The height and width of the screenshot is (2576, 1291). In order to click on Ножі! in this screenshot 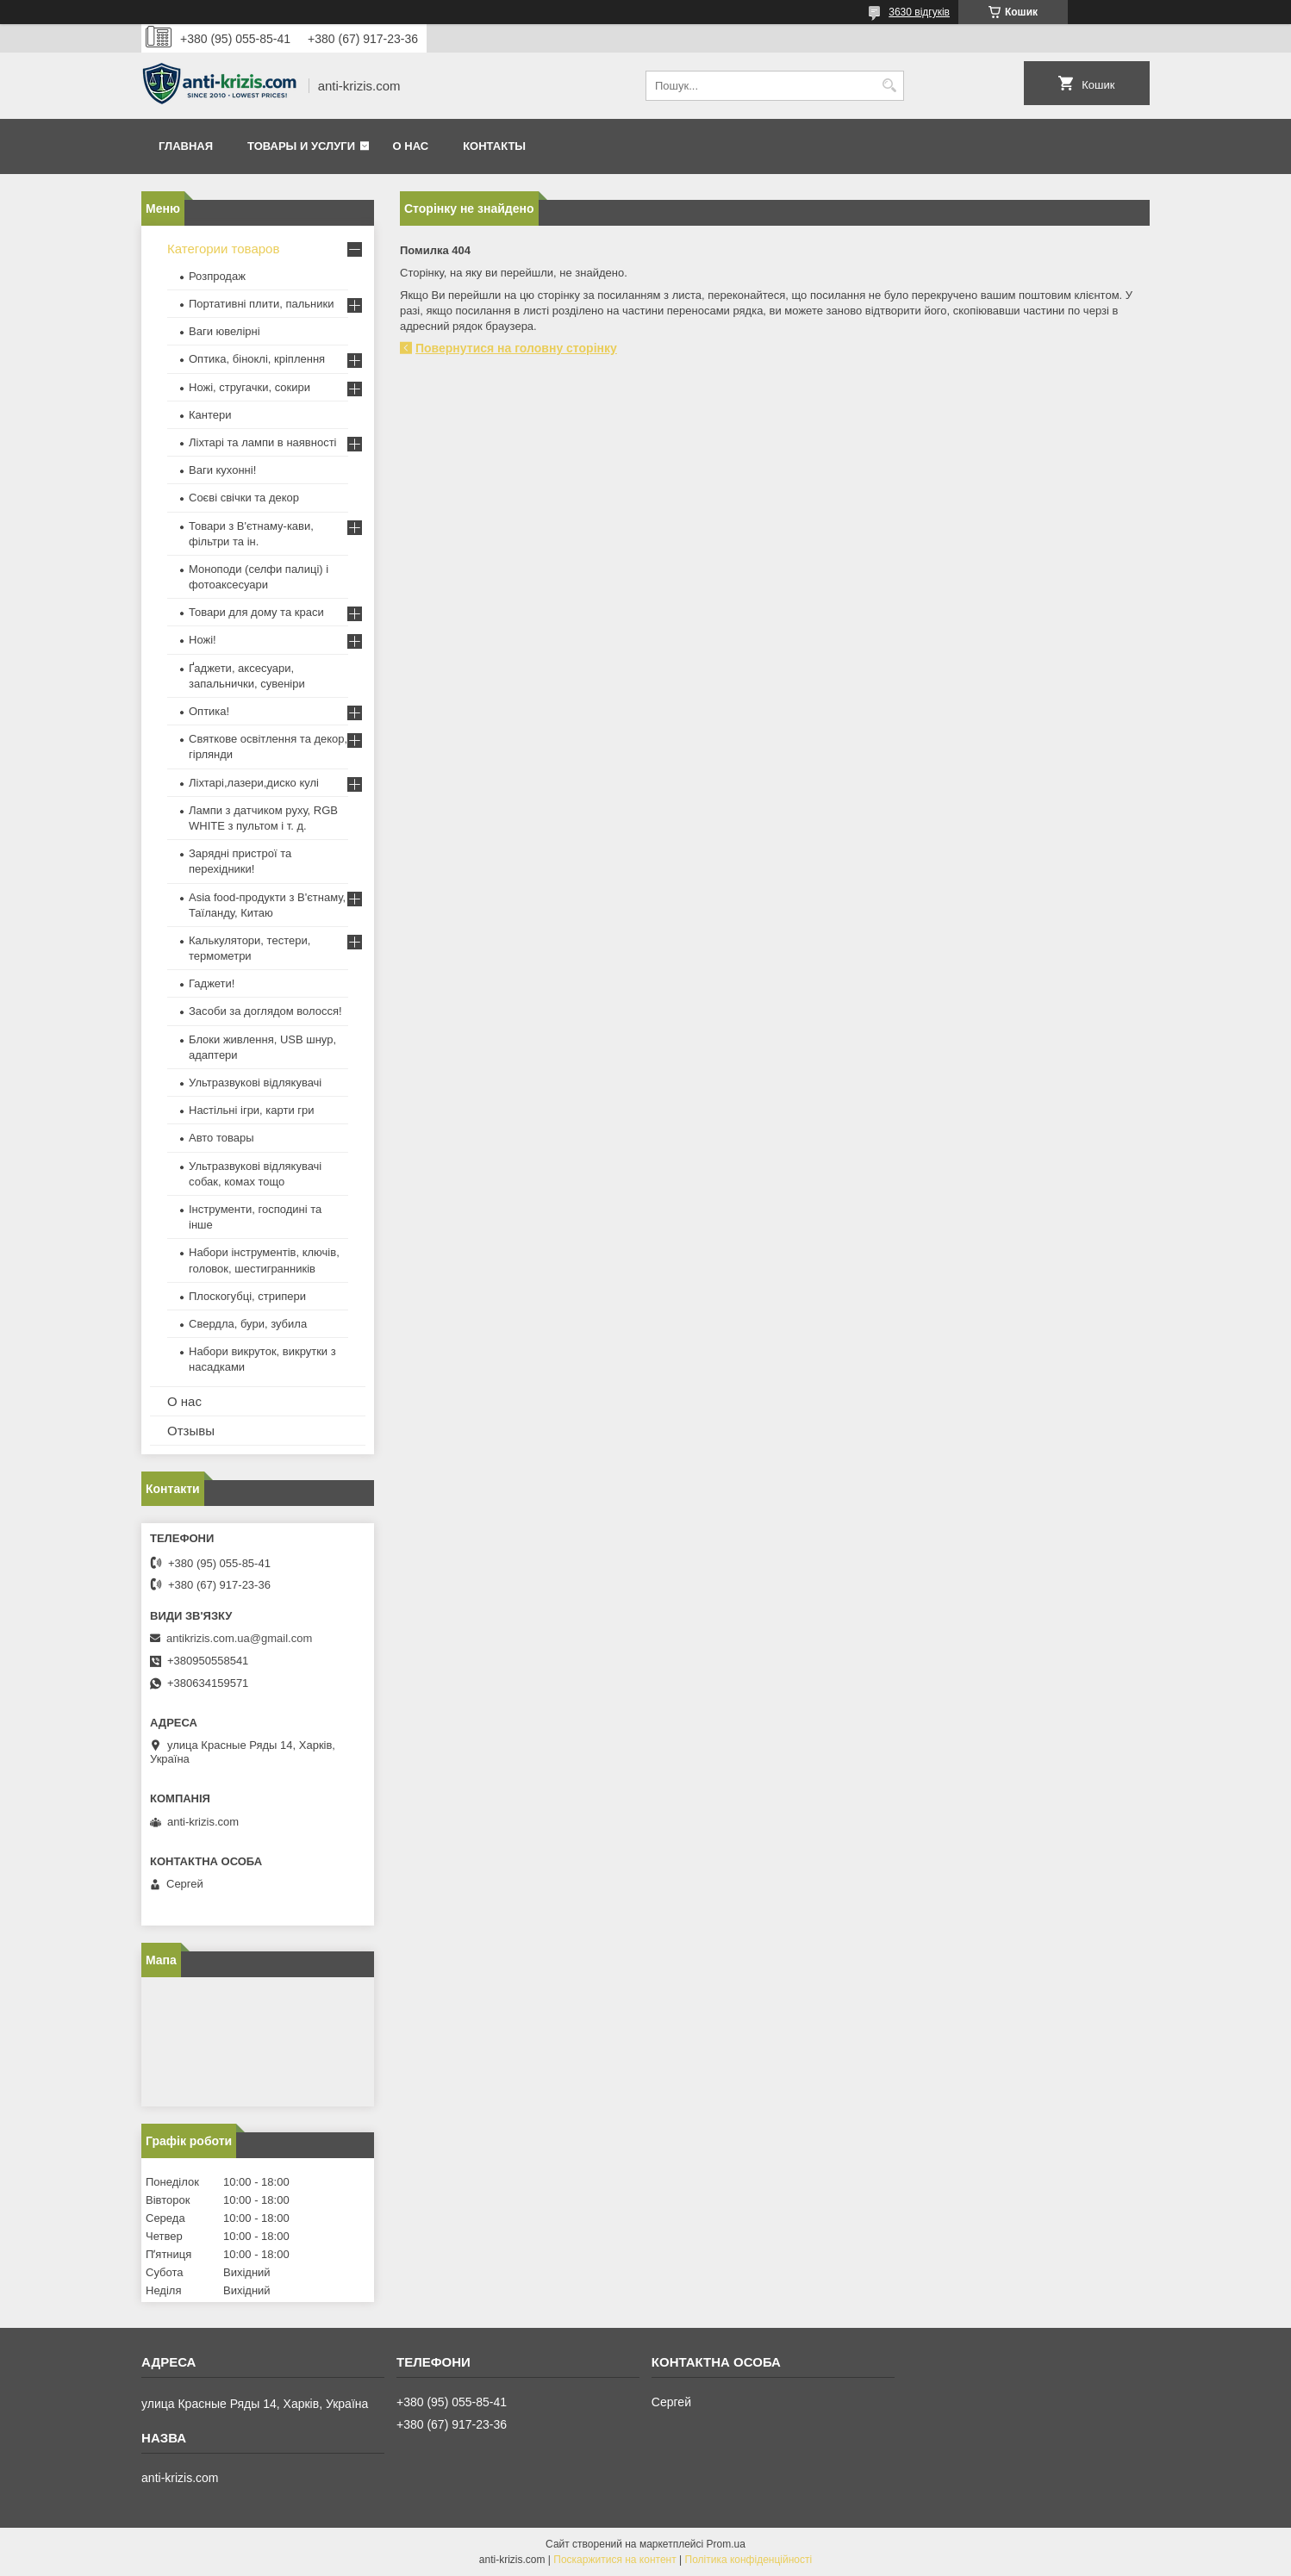, I will do `click(202, 639)`.